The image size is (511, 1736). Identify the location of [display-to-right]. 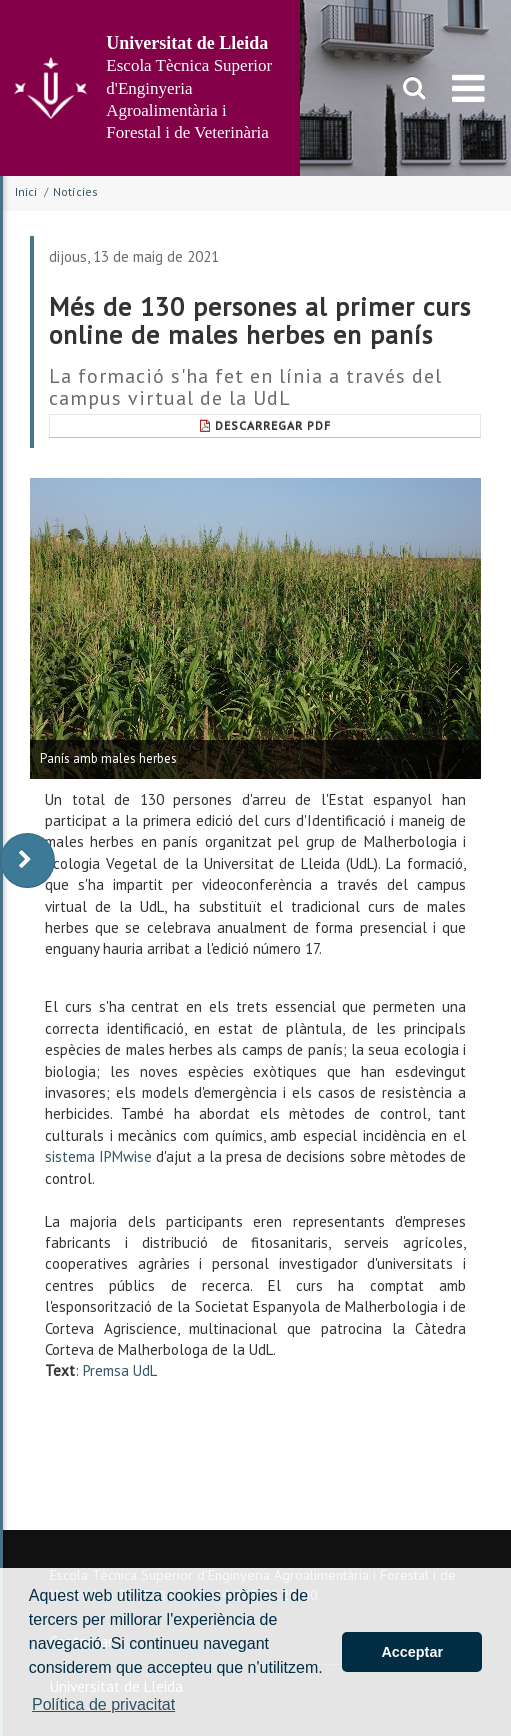
(27, 860).